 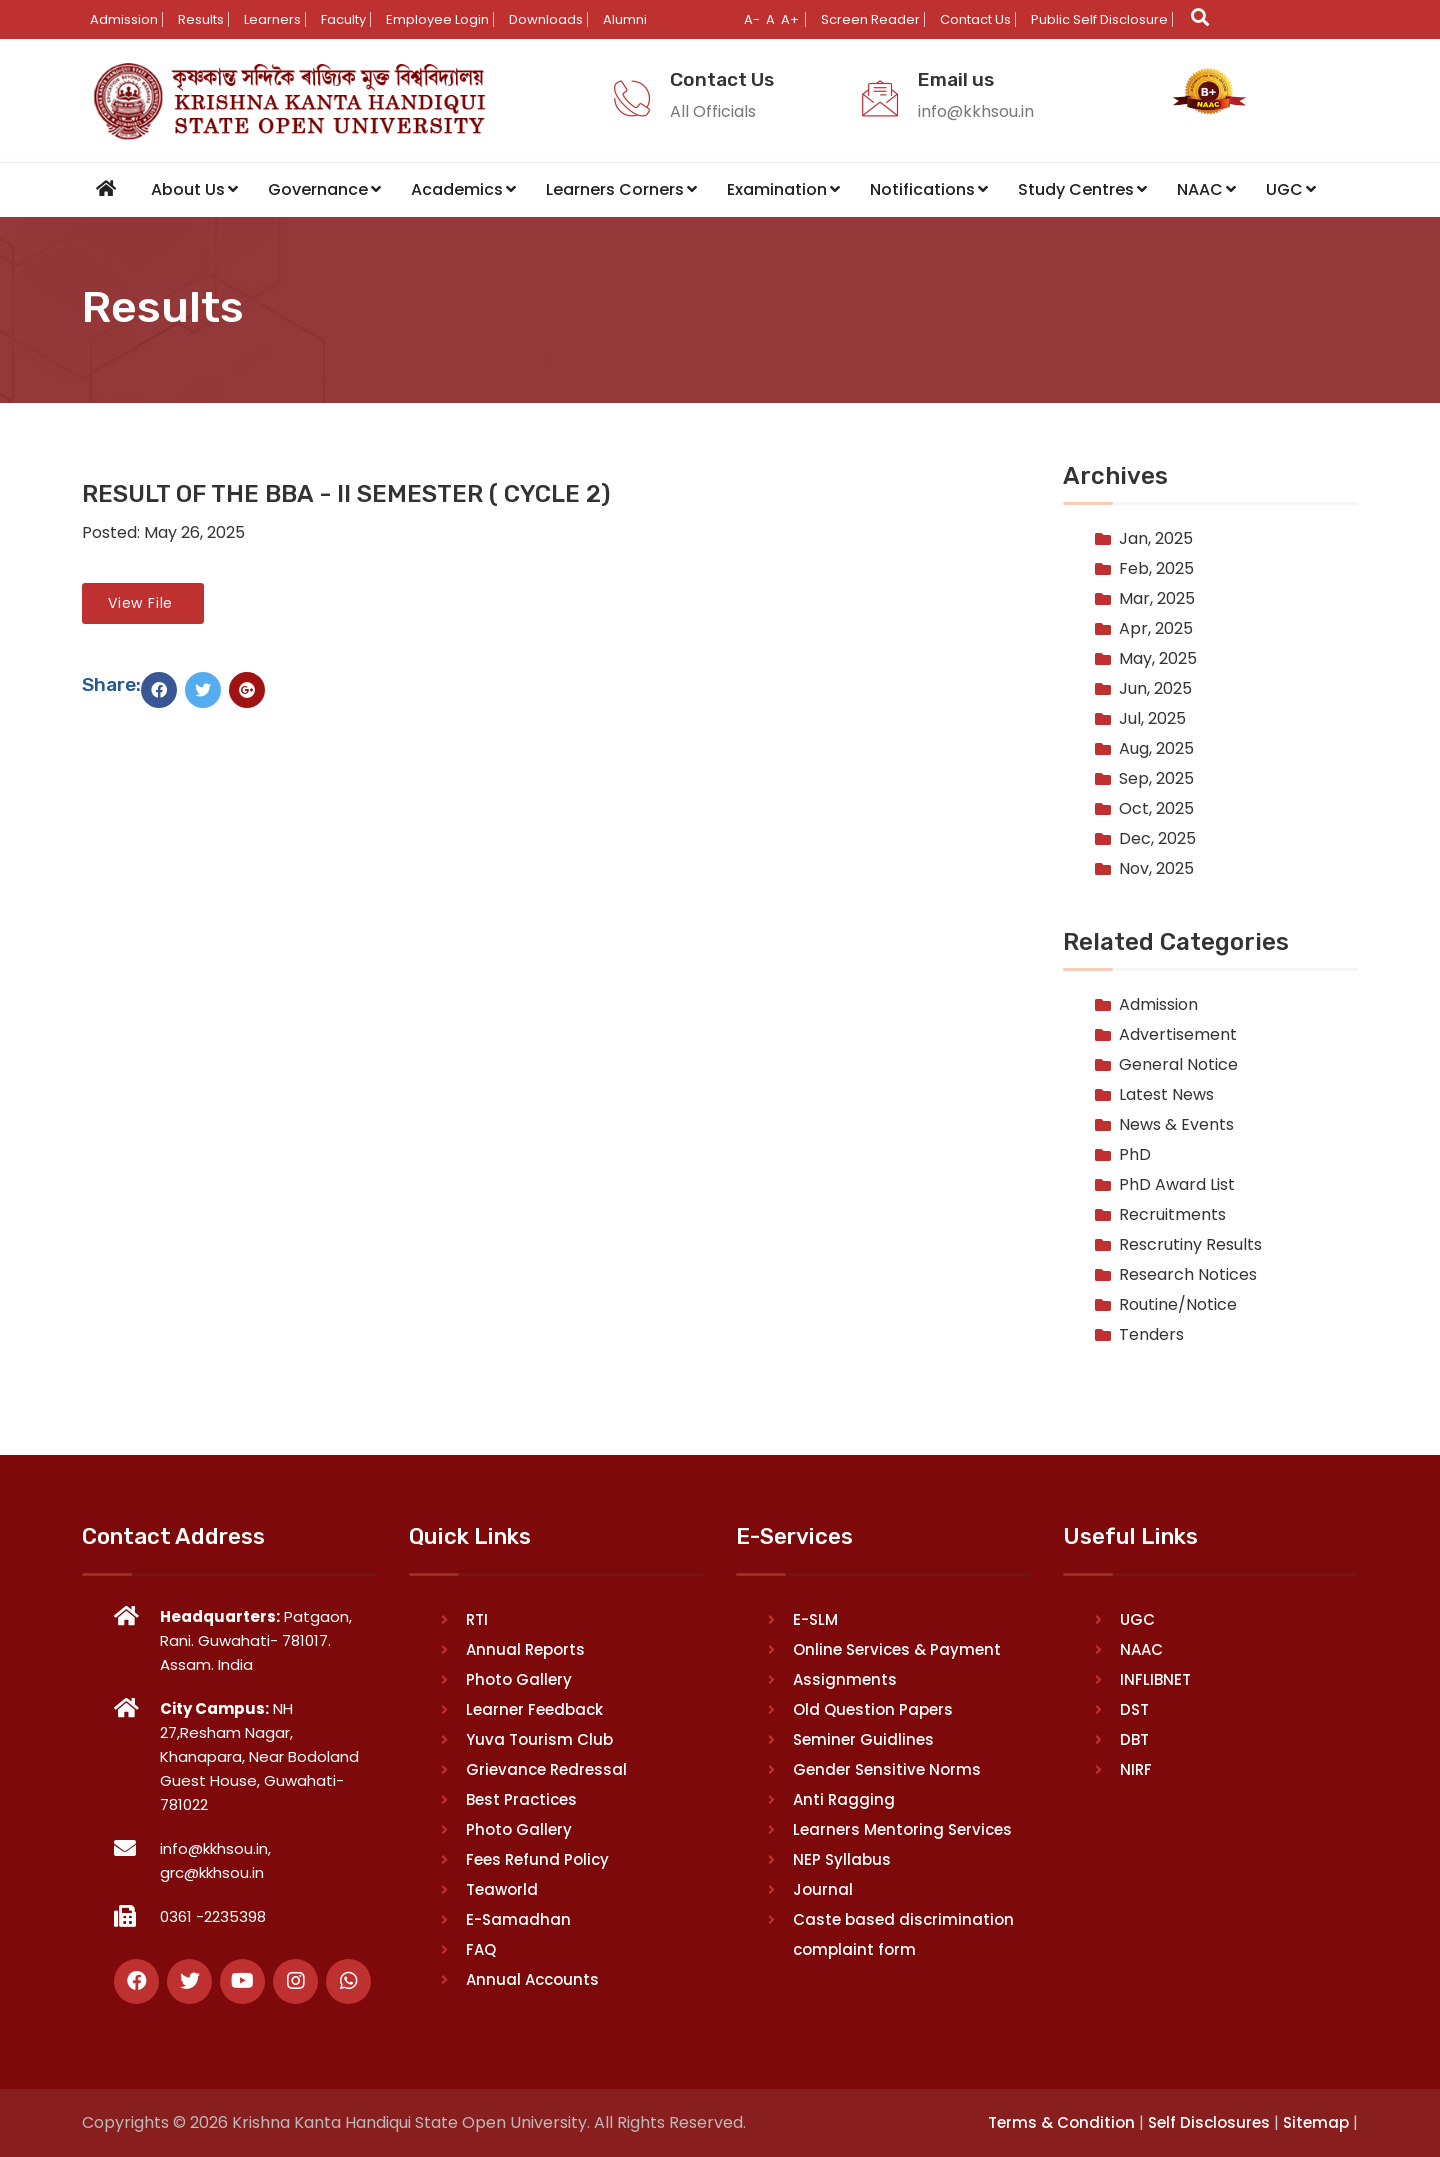 I want to click on May, 2025, so click(x=1158, y=657).